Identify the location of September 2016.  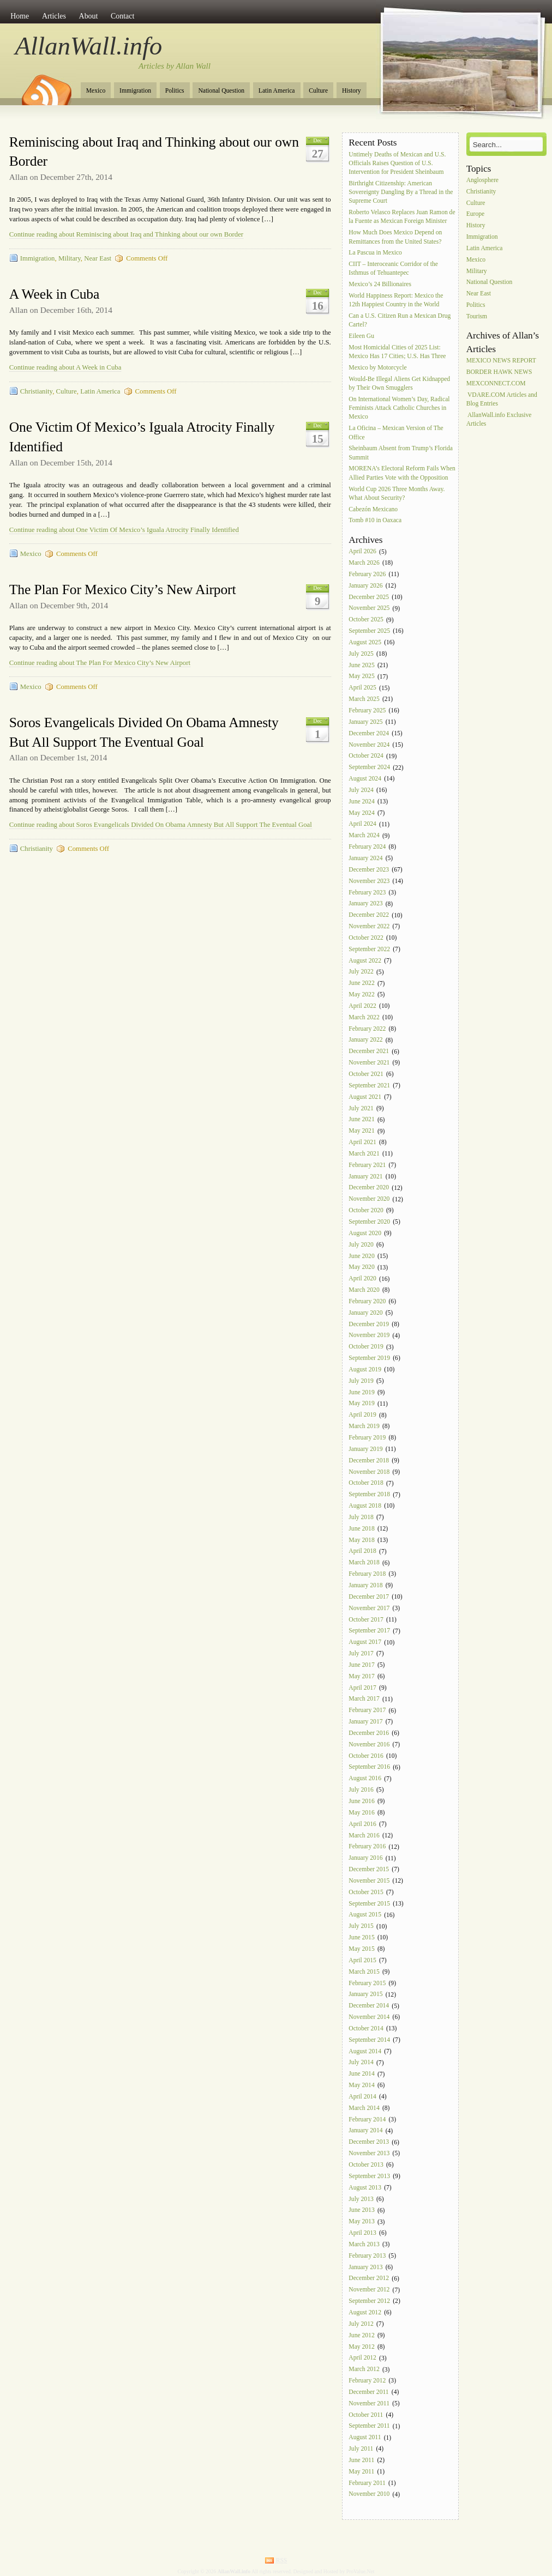
(369, 1767).